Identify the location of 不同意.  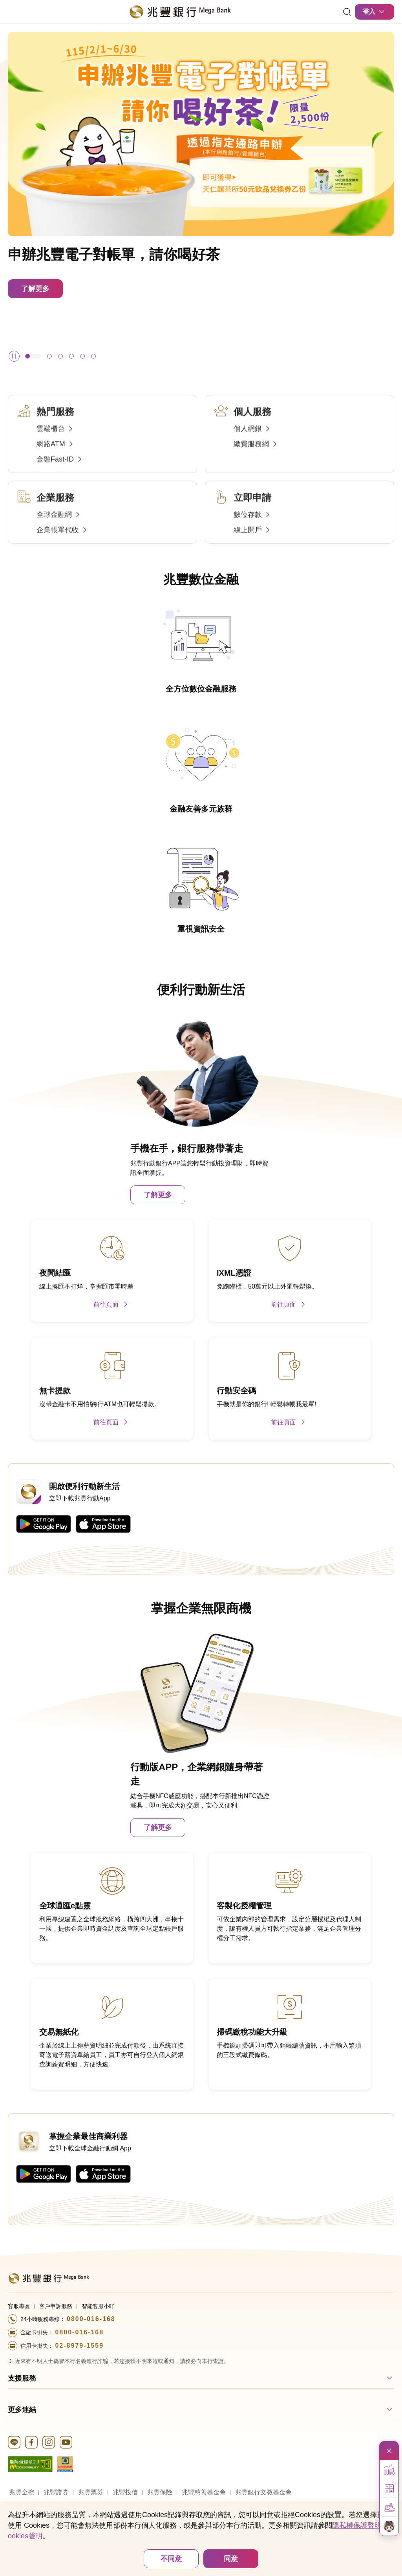
(171, 2559).